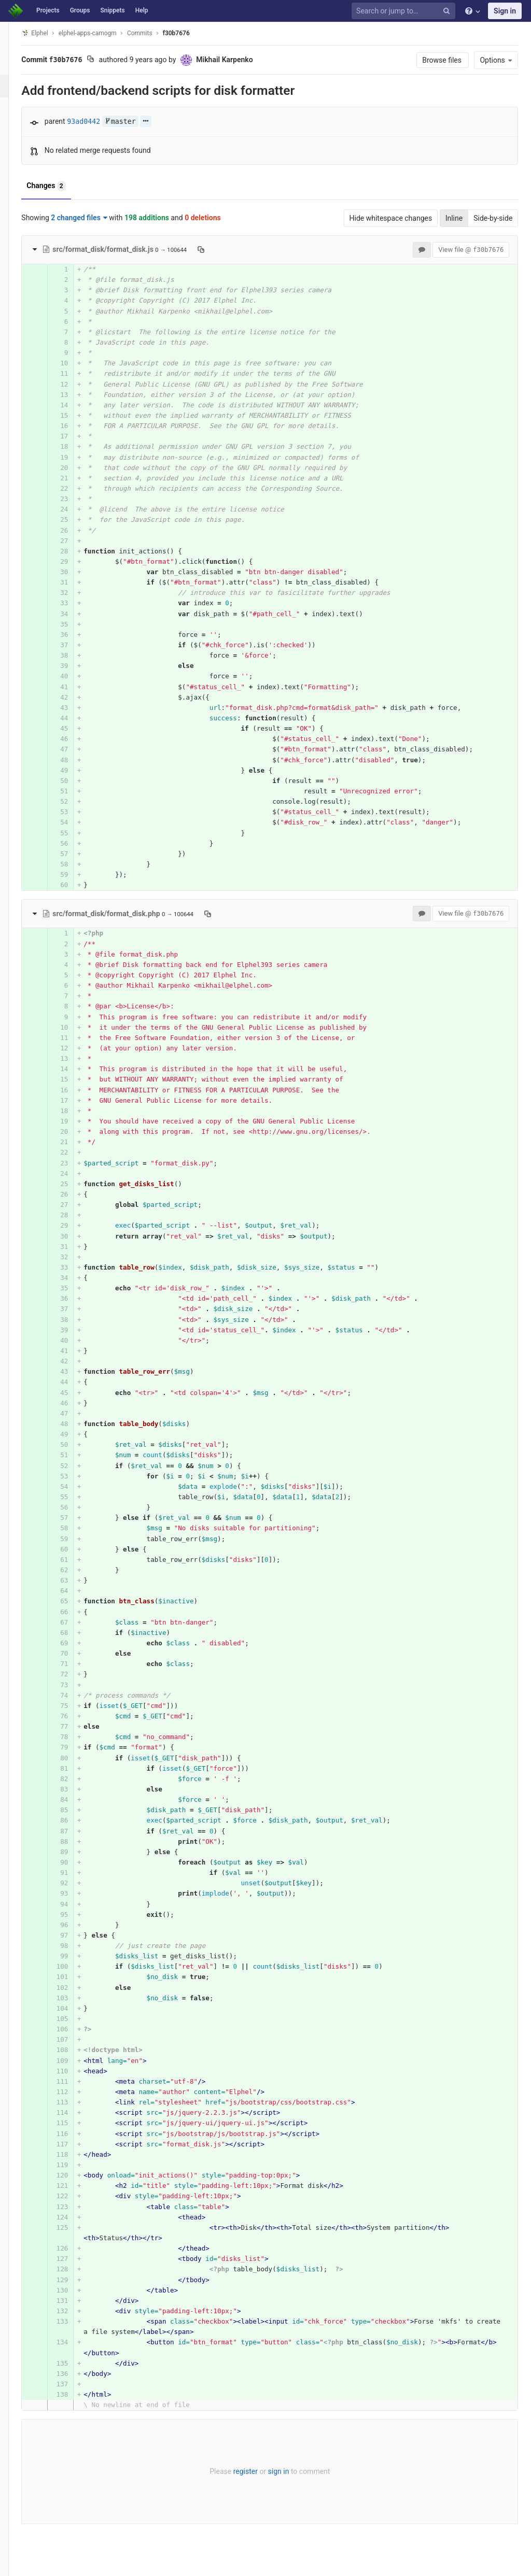 The width and height of the screenshot is (531, 2576). I want to click on Changes, so click(58, 186).